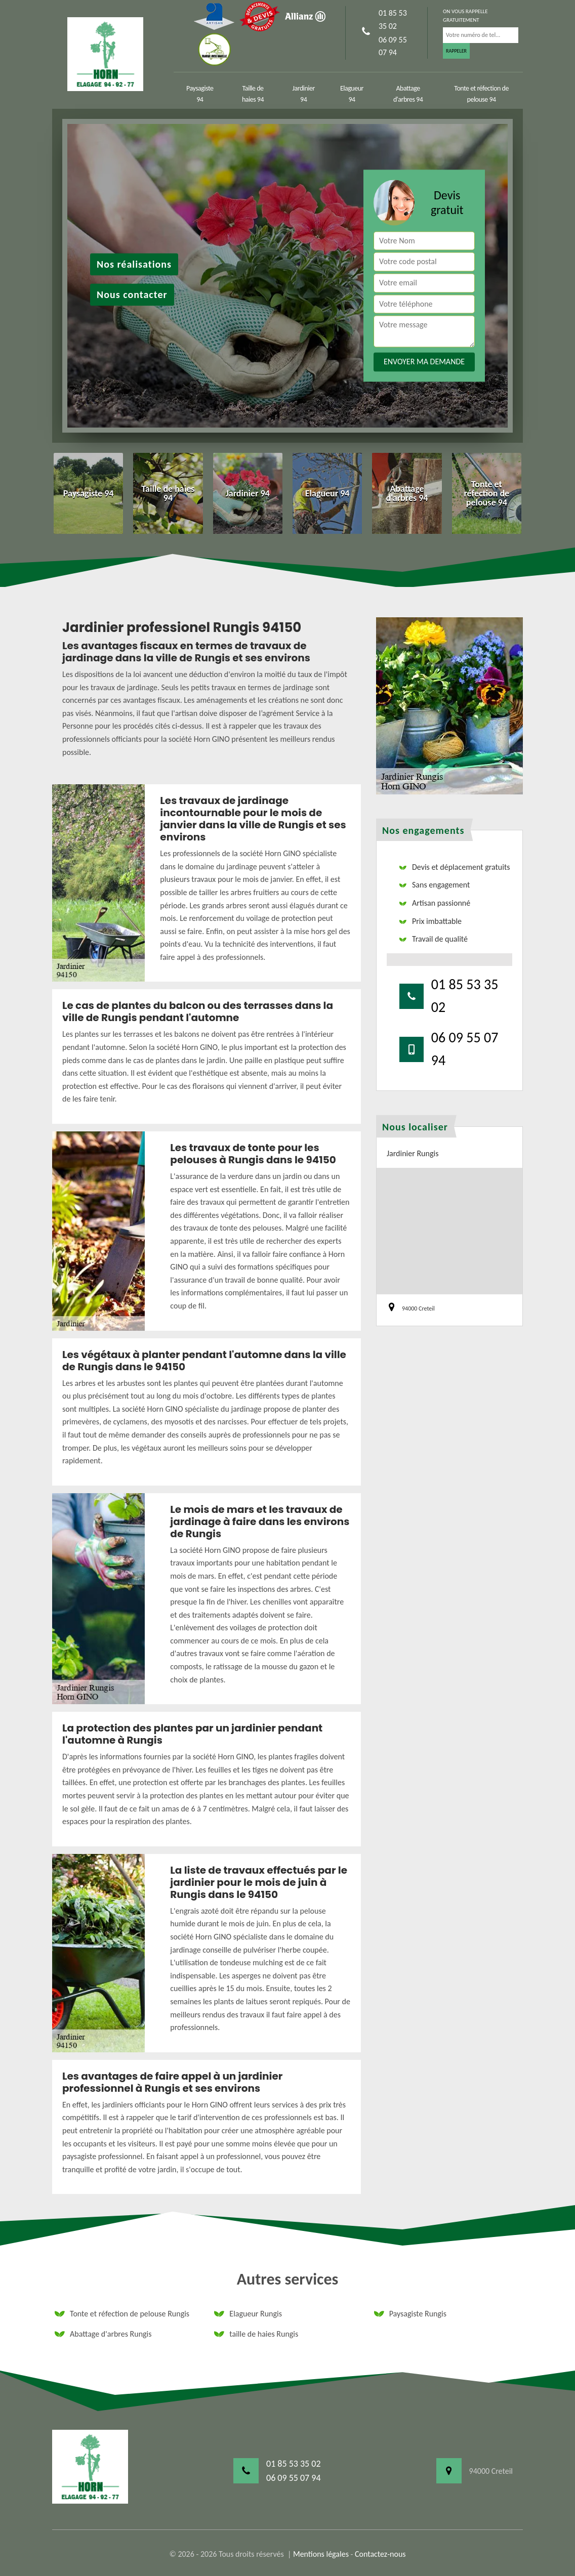 The width and height of the screenshot is (575, 2576). What do you see at coordinates (256, 2334) in the screenshot?
I see `taille de haies Rungis` at bounding box center [256, 2334].